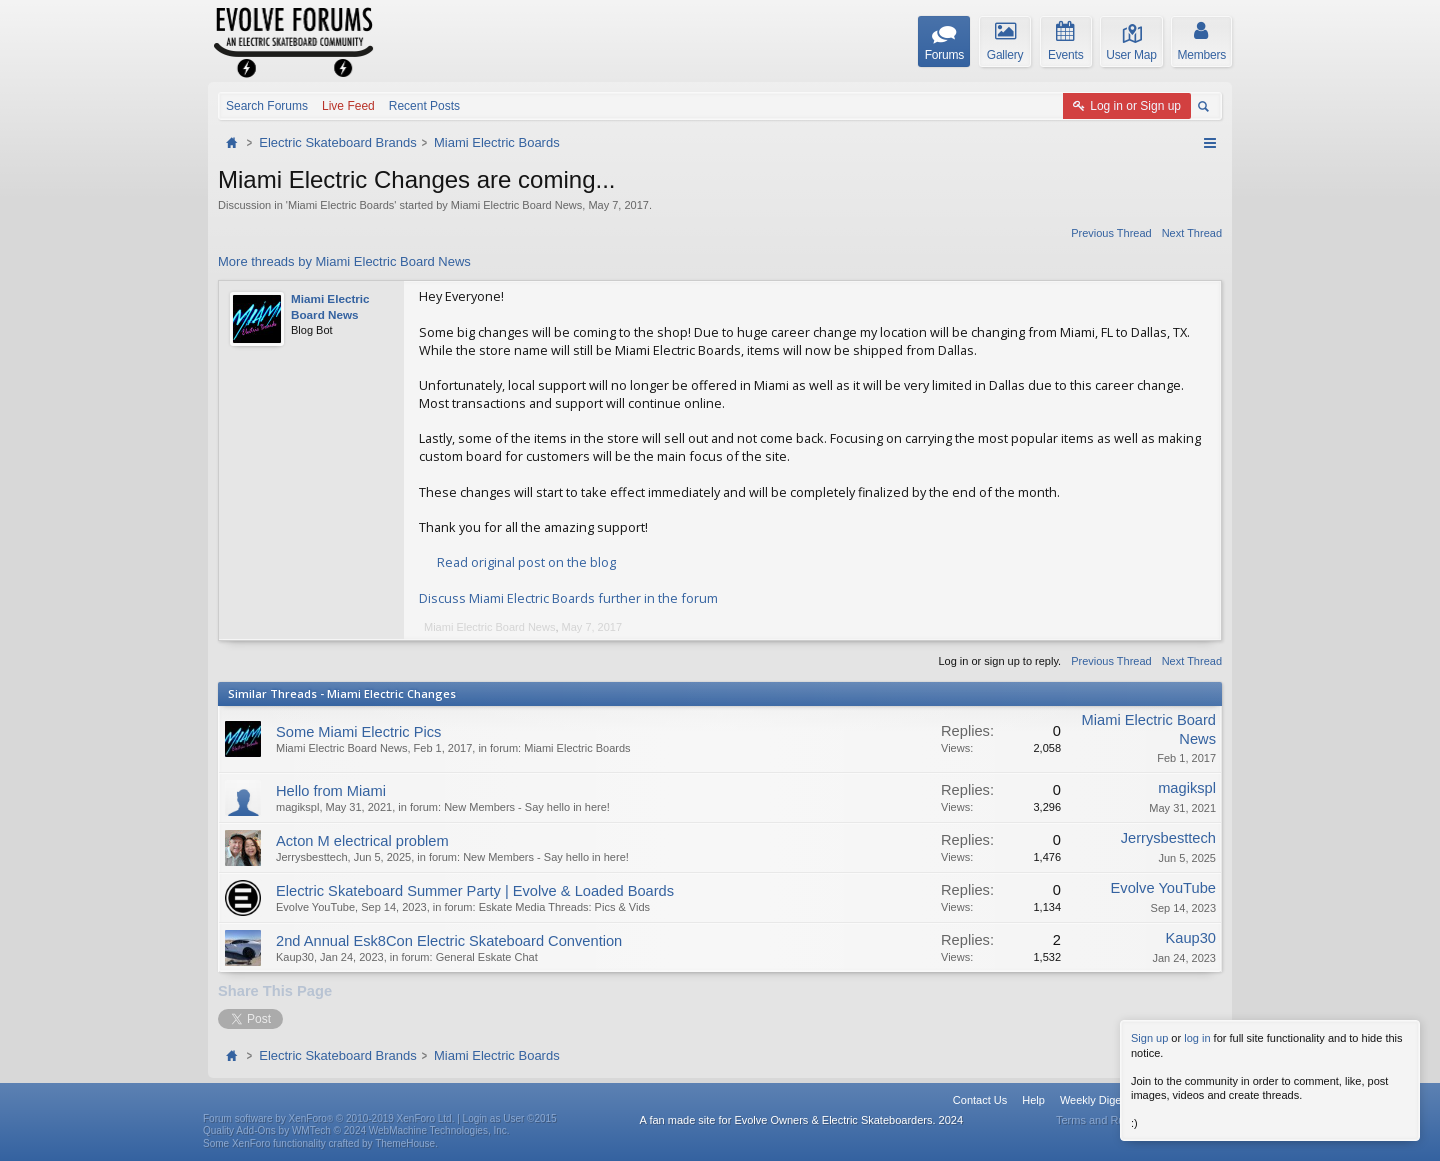 The height and width of the screenshot is (1161, 1440). What do you see at coordinates (424, 106) in the screenshot?
I see `Recent Posts` at bounding box center [424, 106].